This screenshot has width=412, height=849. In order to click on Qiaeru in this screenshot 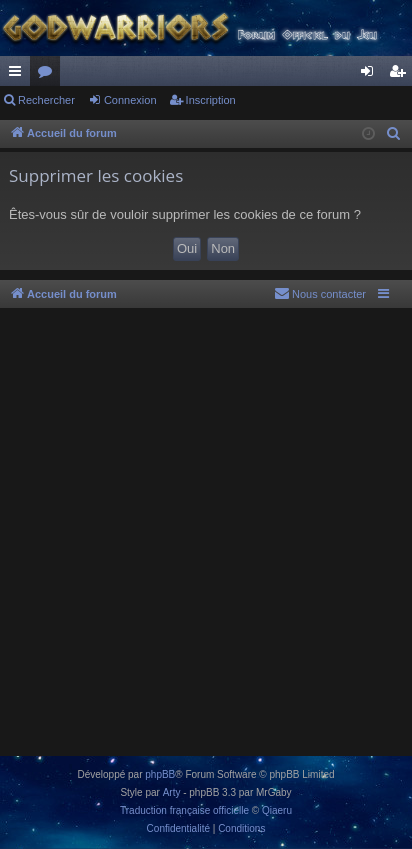, I will do `click(277, 810)`.